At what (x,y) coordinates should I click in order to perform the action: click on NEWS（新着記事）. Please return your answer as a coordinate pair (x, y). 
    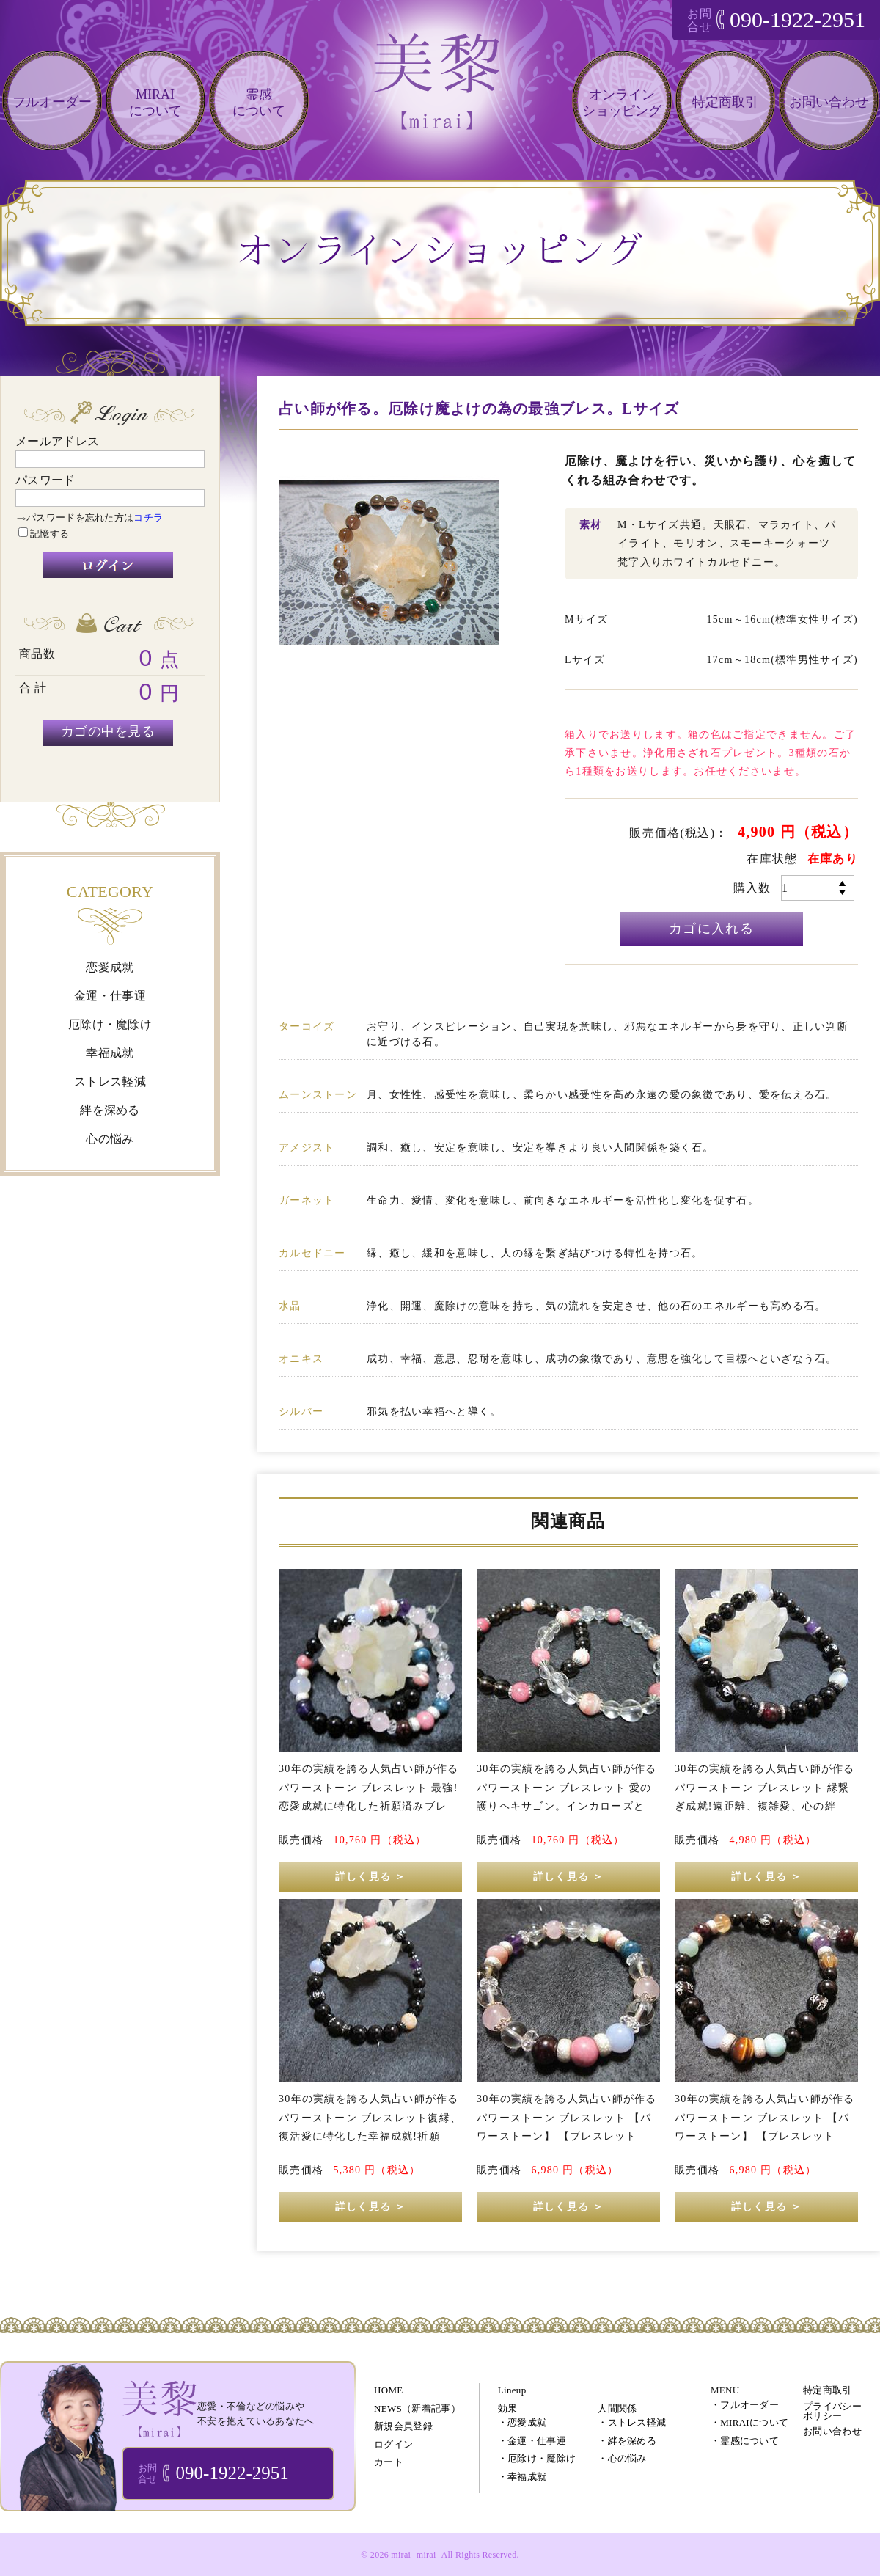
    Looking at the image, I should click on (417, 2408).